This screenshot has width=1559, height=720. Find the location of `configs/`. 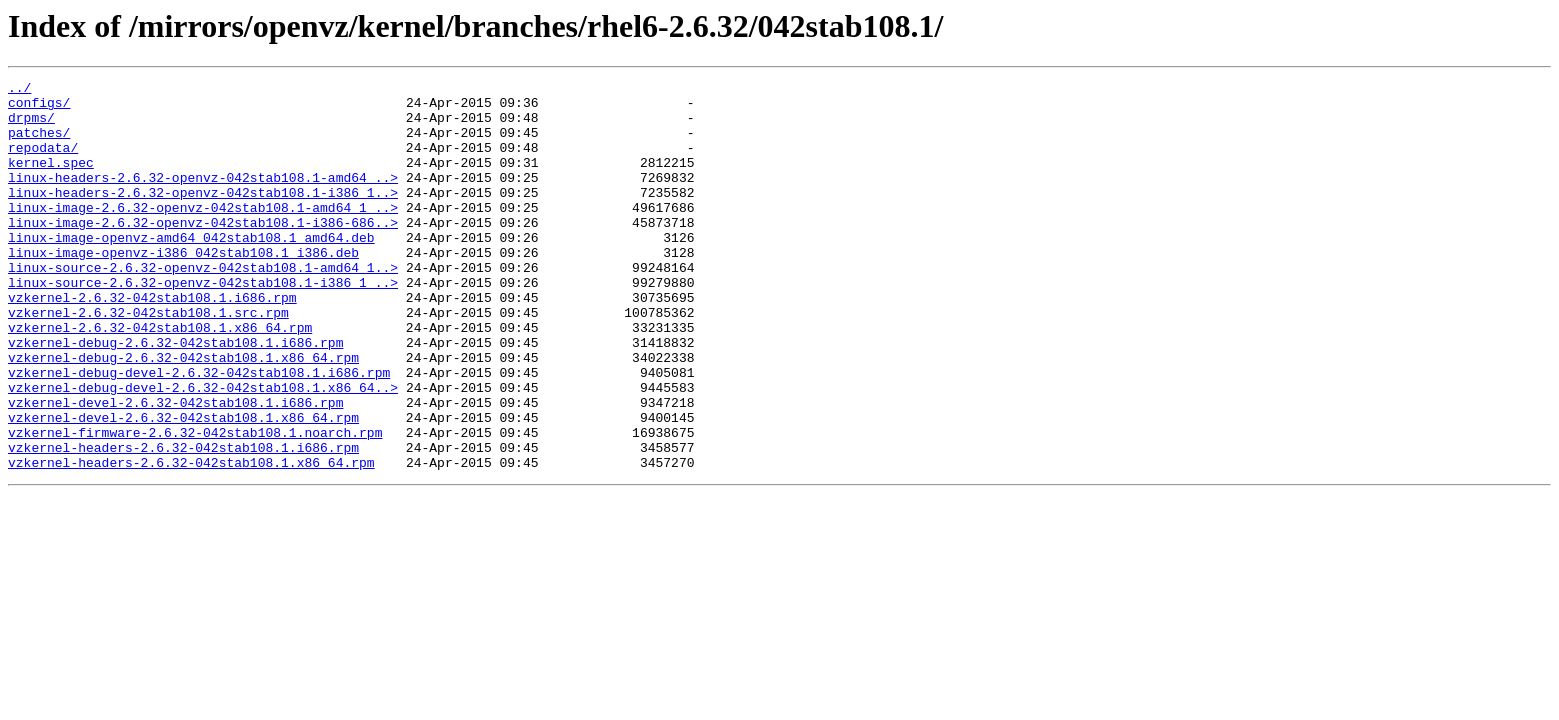

configs/ is located at coordinates (39, 108).